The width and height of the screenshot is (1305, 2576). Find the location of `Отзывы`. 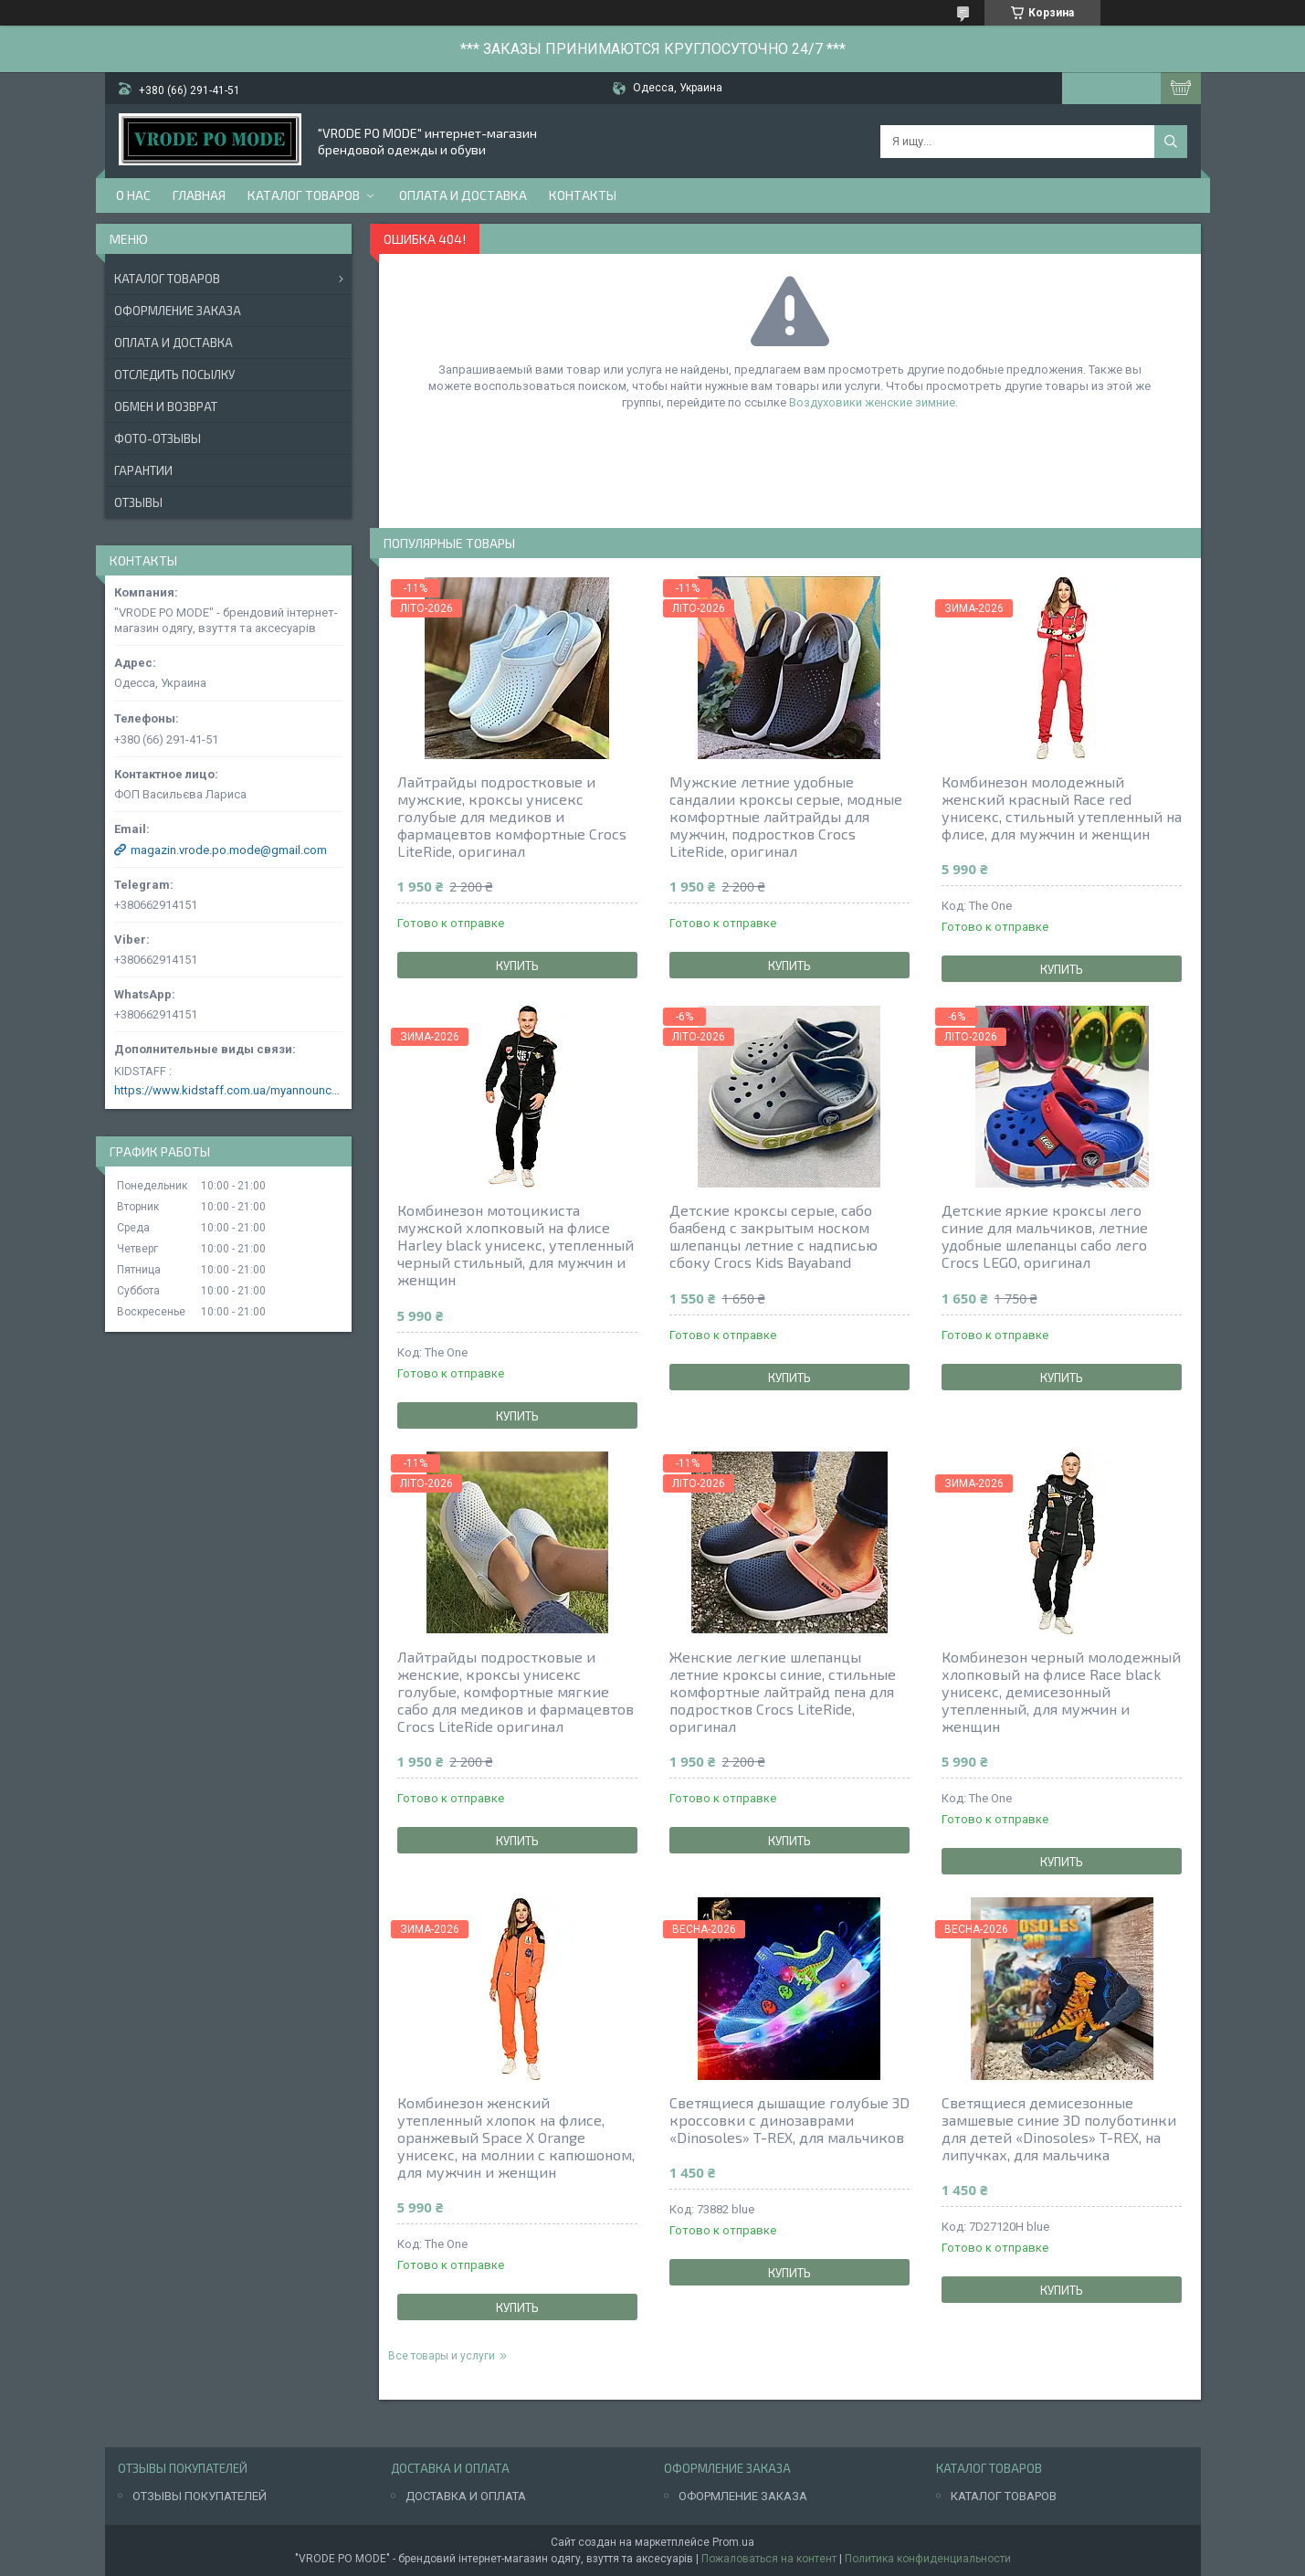

Отзывы is located at coordinates (138, 502).